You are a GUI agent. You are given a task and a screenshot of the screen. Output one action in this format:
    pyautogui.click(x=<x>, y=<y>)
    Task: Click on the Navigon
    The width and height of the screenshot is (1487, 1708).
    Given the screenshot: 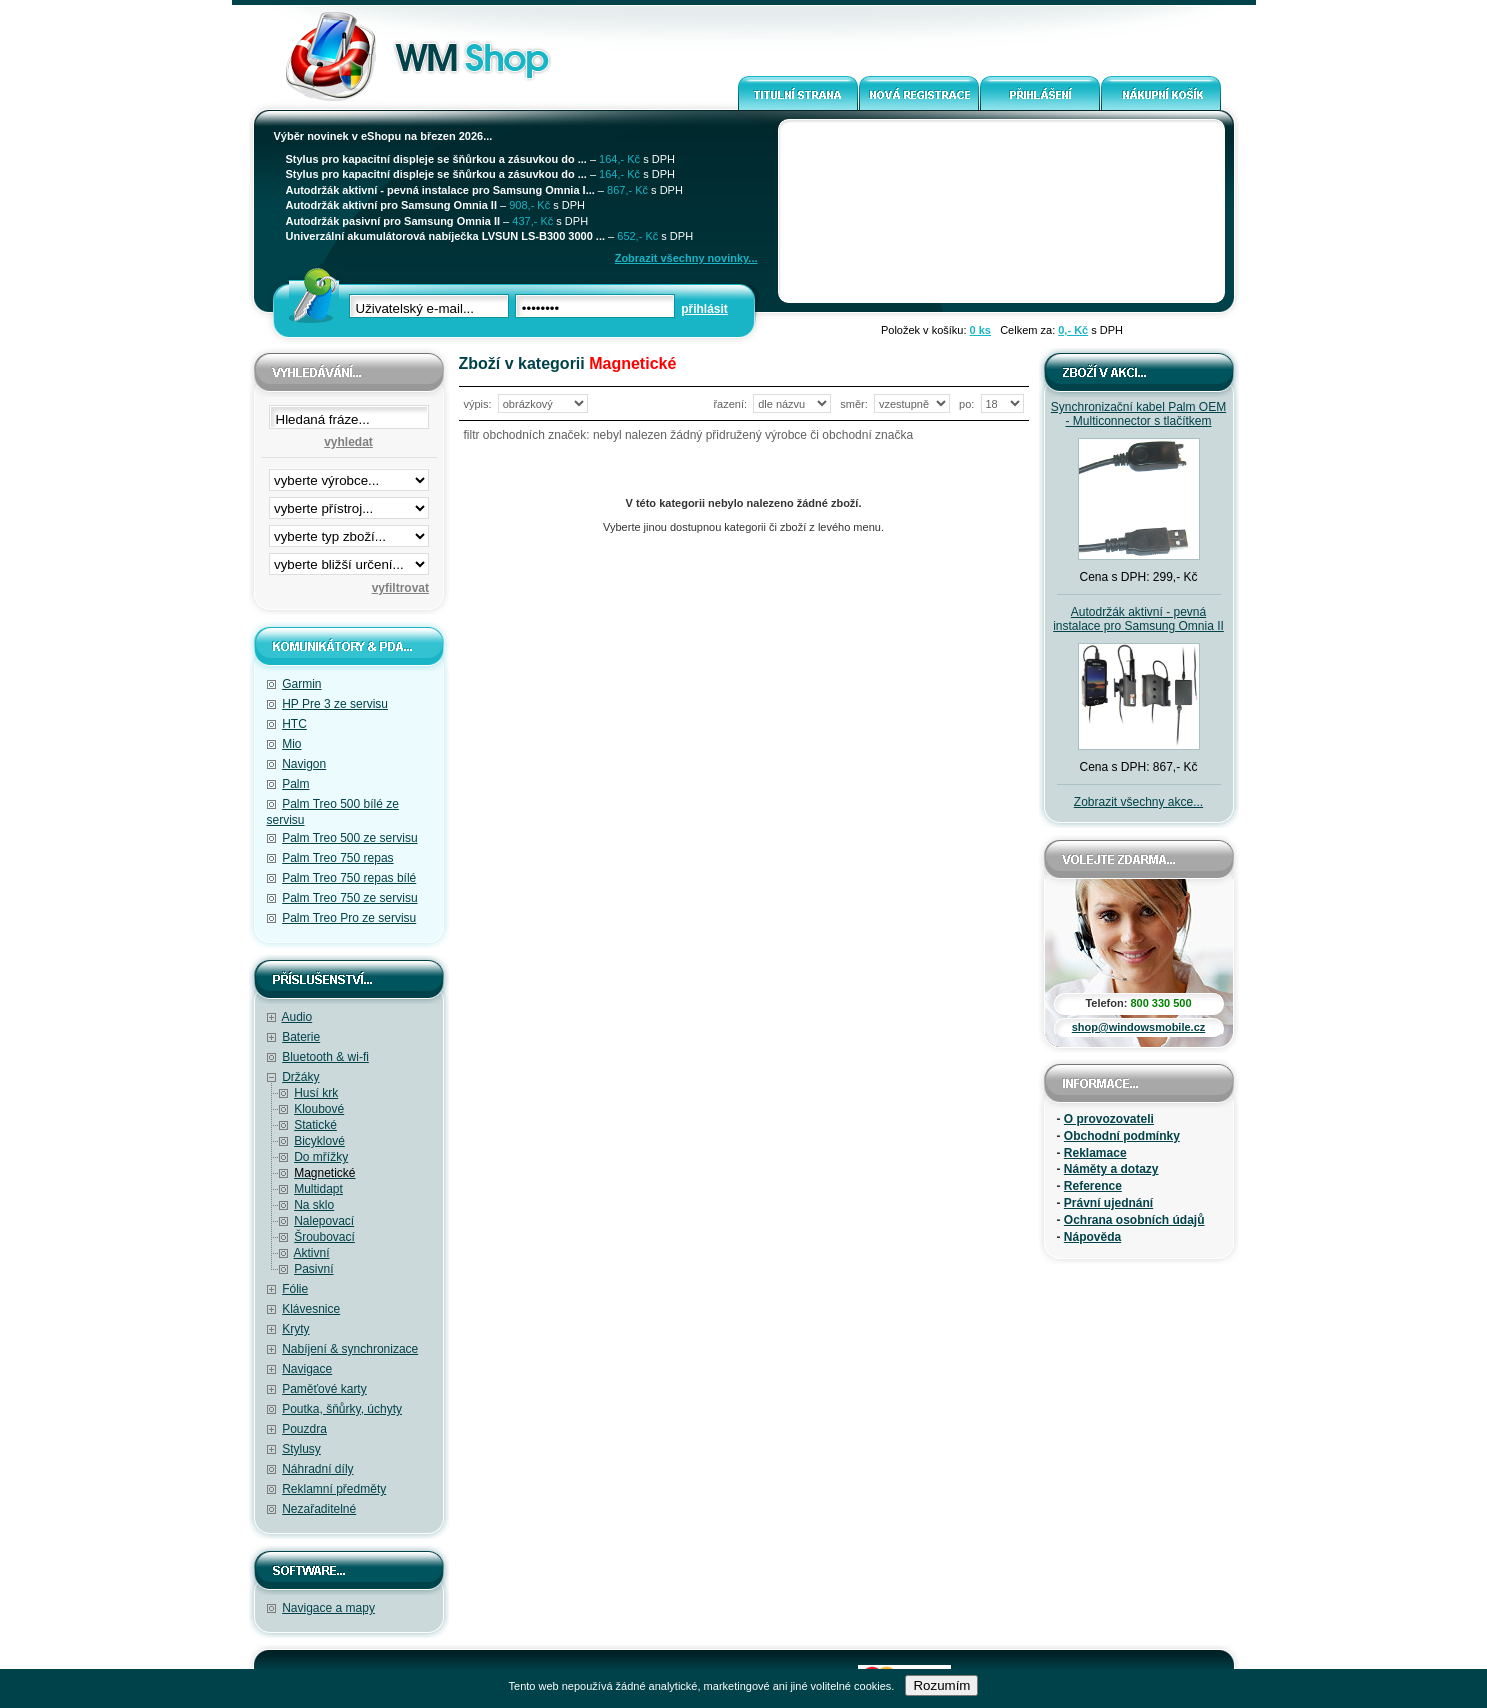 What is the action you would take?
    pyautogui.click(x=304, y=764)
    